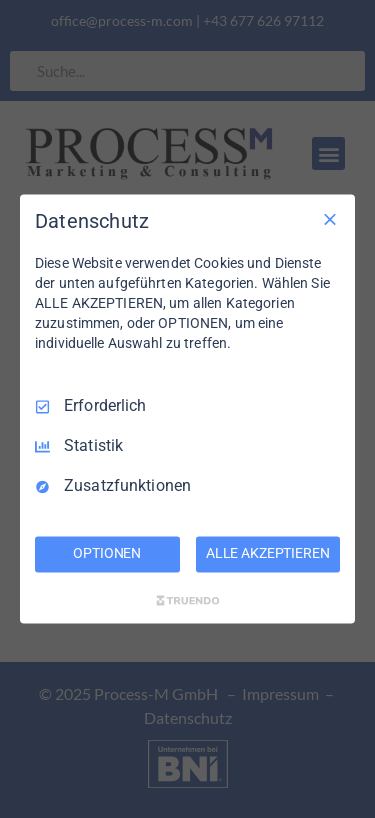 The image size is (375, 818). What do you see at coordinates (107, 554) in the screenshot?
I see `OPTIONEN` at bounding box center [107, 554].